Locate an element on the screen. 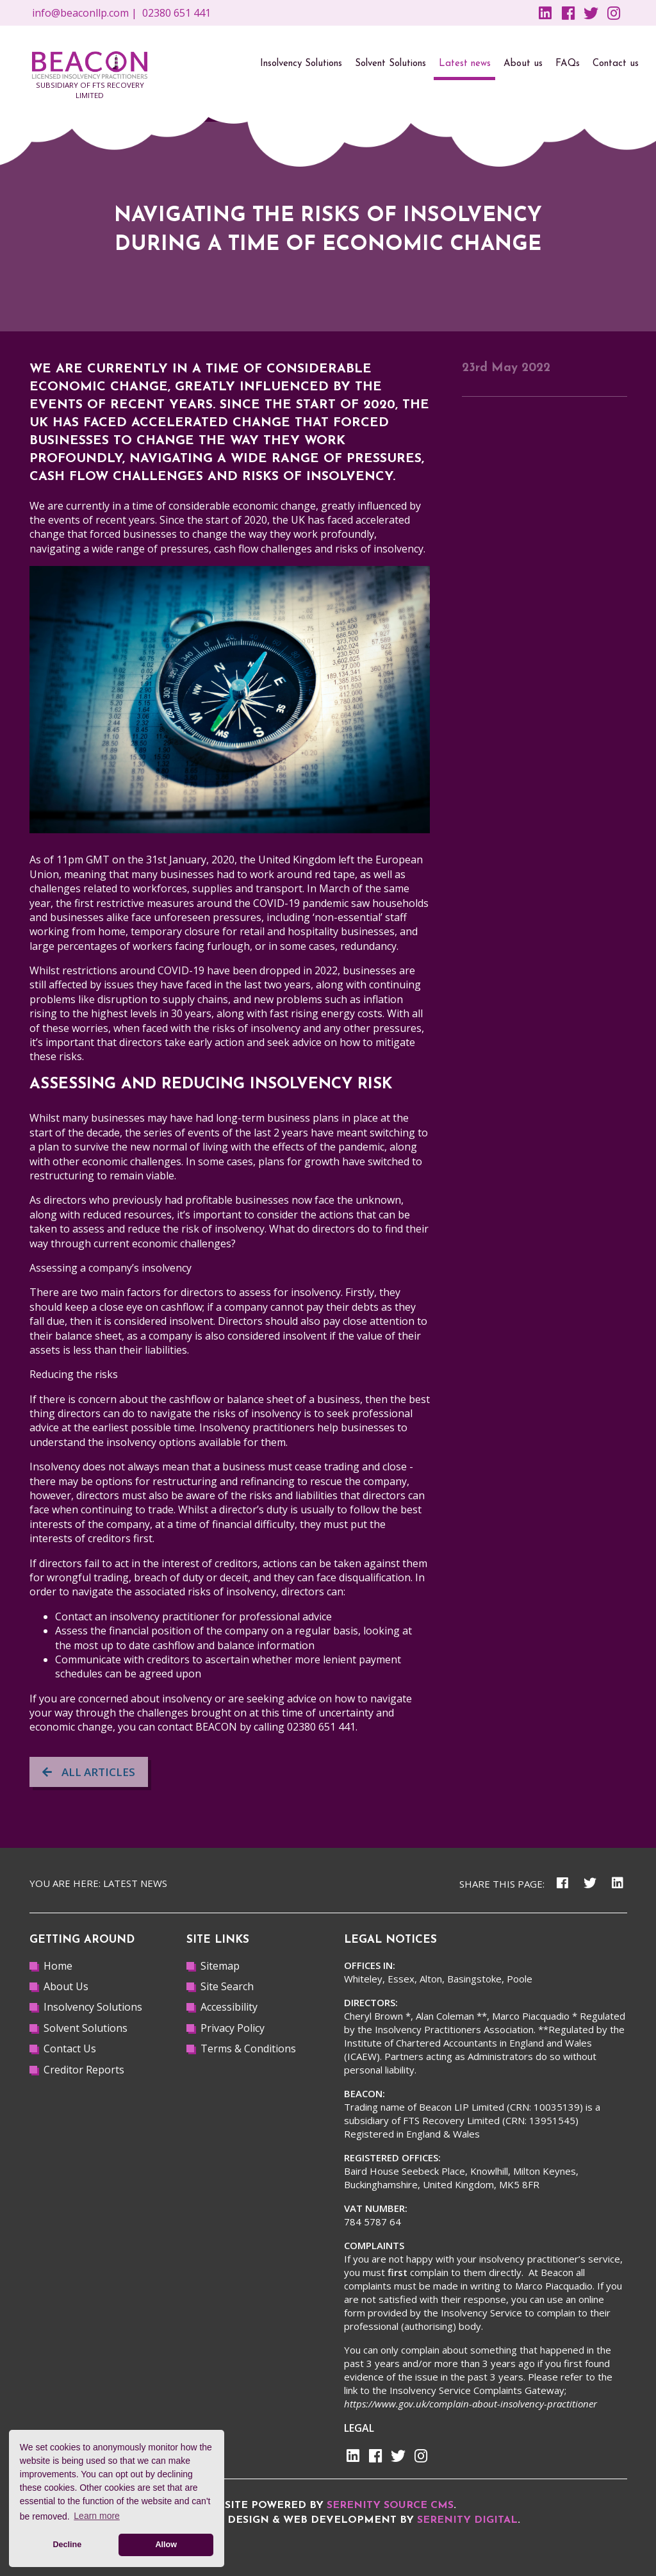  https://www.gov.uk/complain-about-insolvency-practitioner is located at coordinates (470, 2403).